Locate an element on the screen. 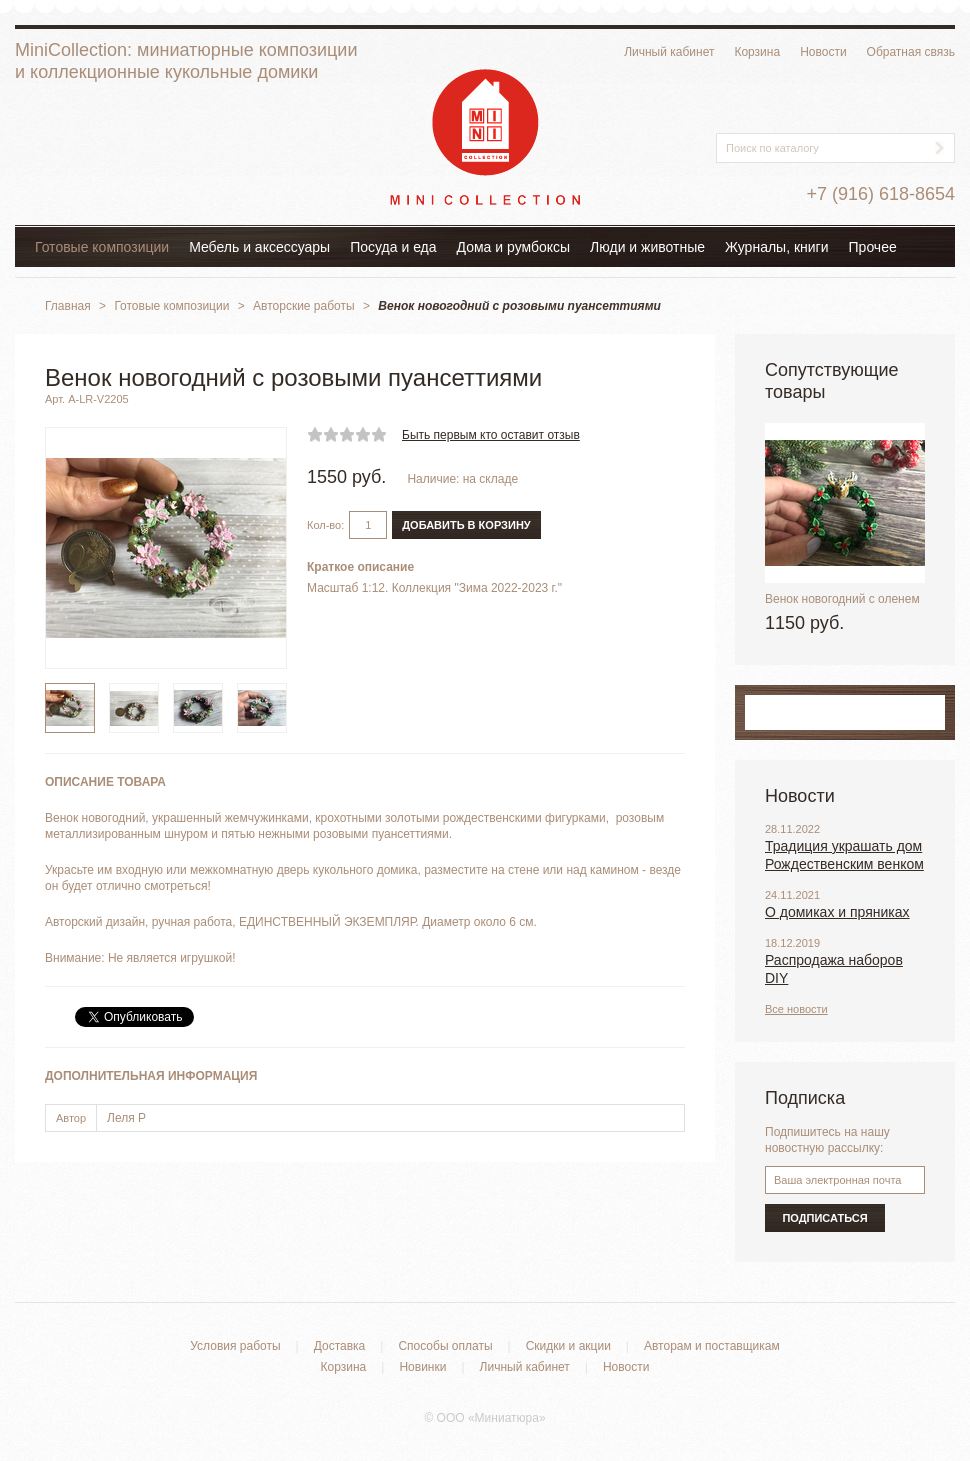 The image size is (970, 1461). Все новости is located at coordinates (796, 1009).